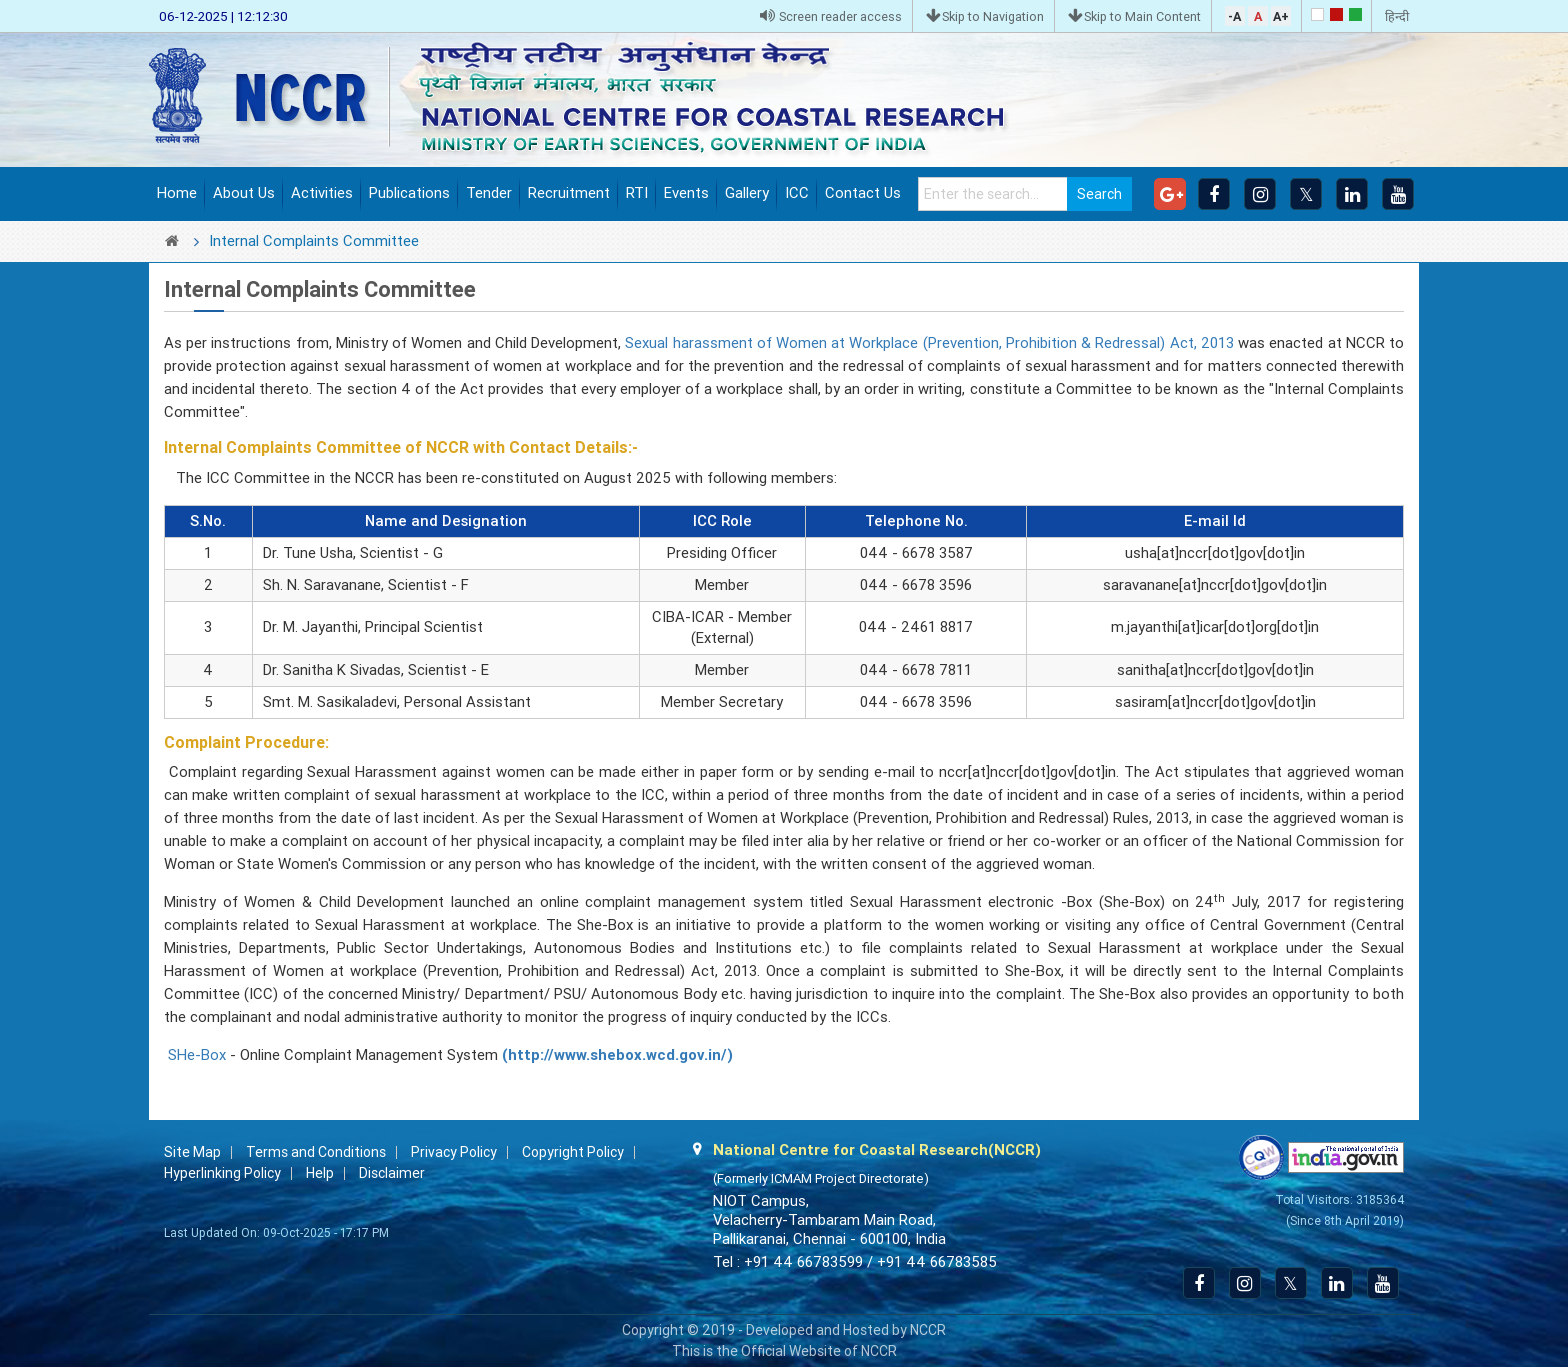  I want to click on About Us, so click(244, 193).